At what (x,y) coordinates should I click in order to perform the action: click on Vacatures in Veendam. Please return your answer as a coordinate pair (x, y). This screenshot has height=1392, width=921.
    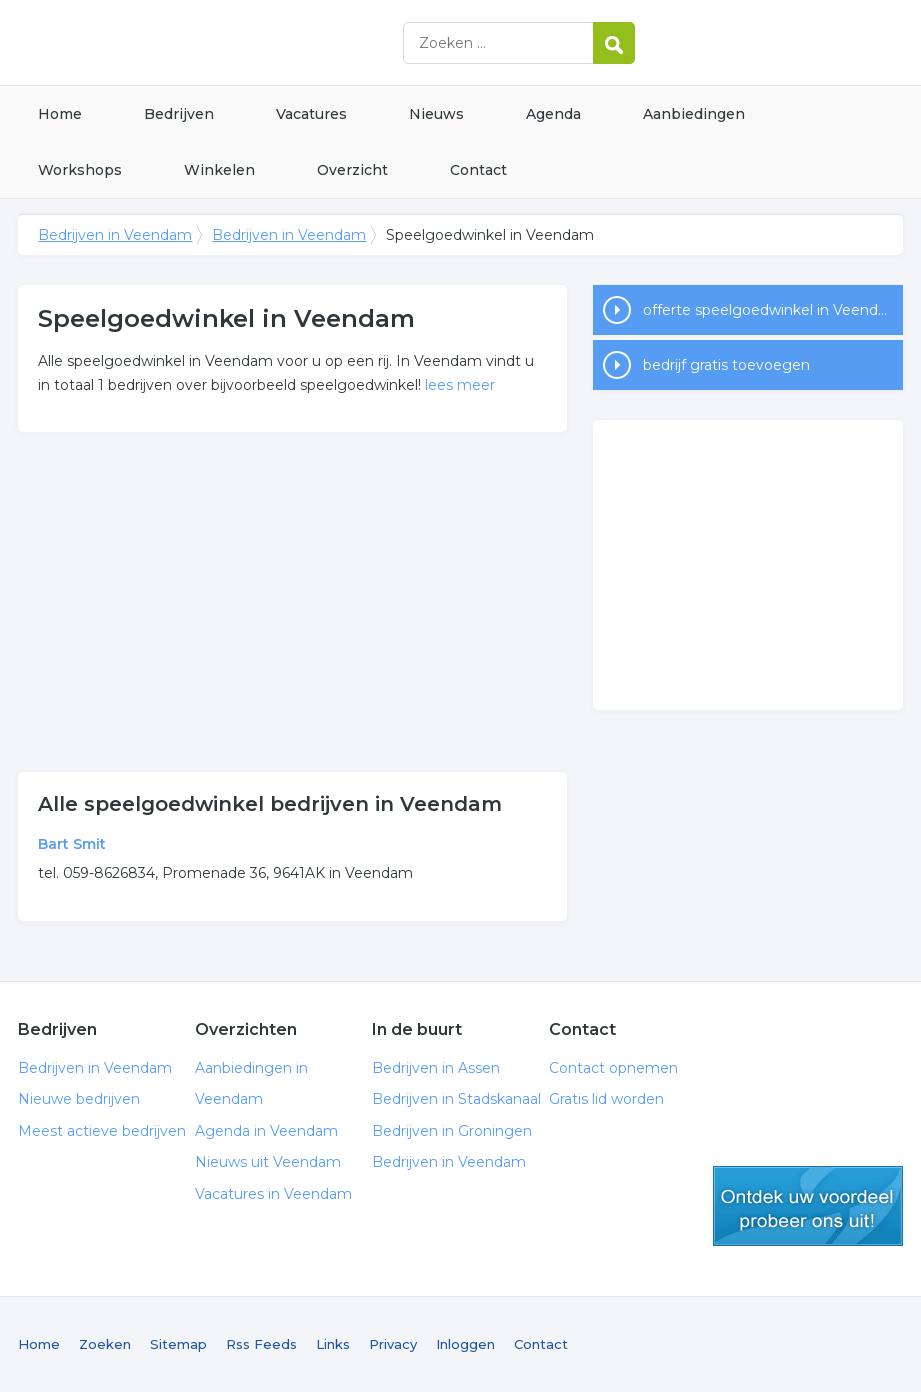
    Looking at the image, I should click on (273, 1194).